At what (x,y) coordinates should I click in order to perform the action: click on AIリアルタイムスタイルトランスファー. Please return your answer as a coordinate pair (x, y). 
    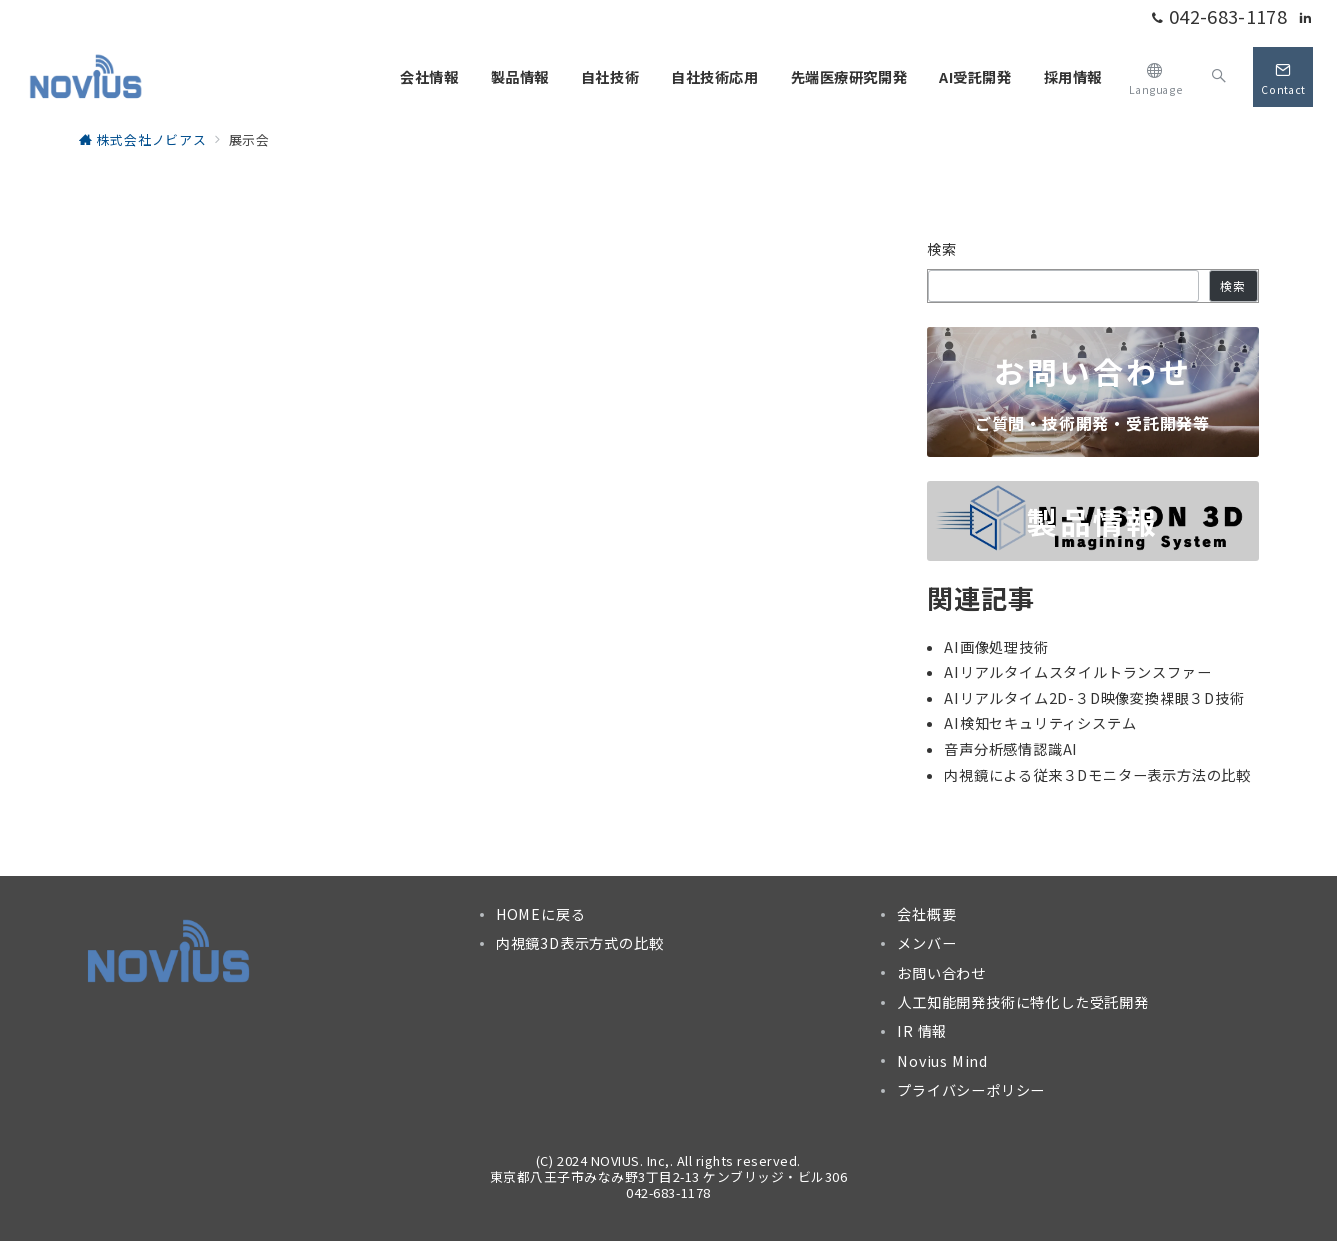
    Looking at the image, I should click on (1077, 672).